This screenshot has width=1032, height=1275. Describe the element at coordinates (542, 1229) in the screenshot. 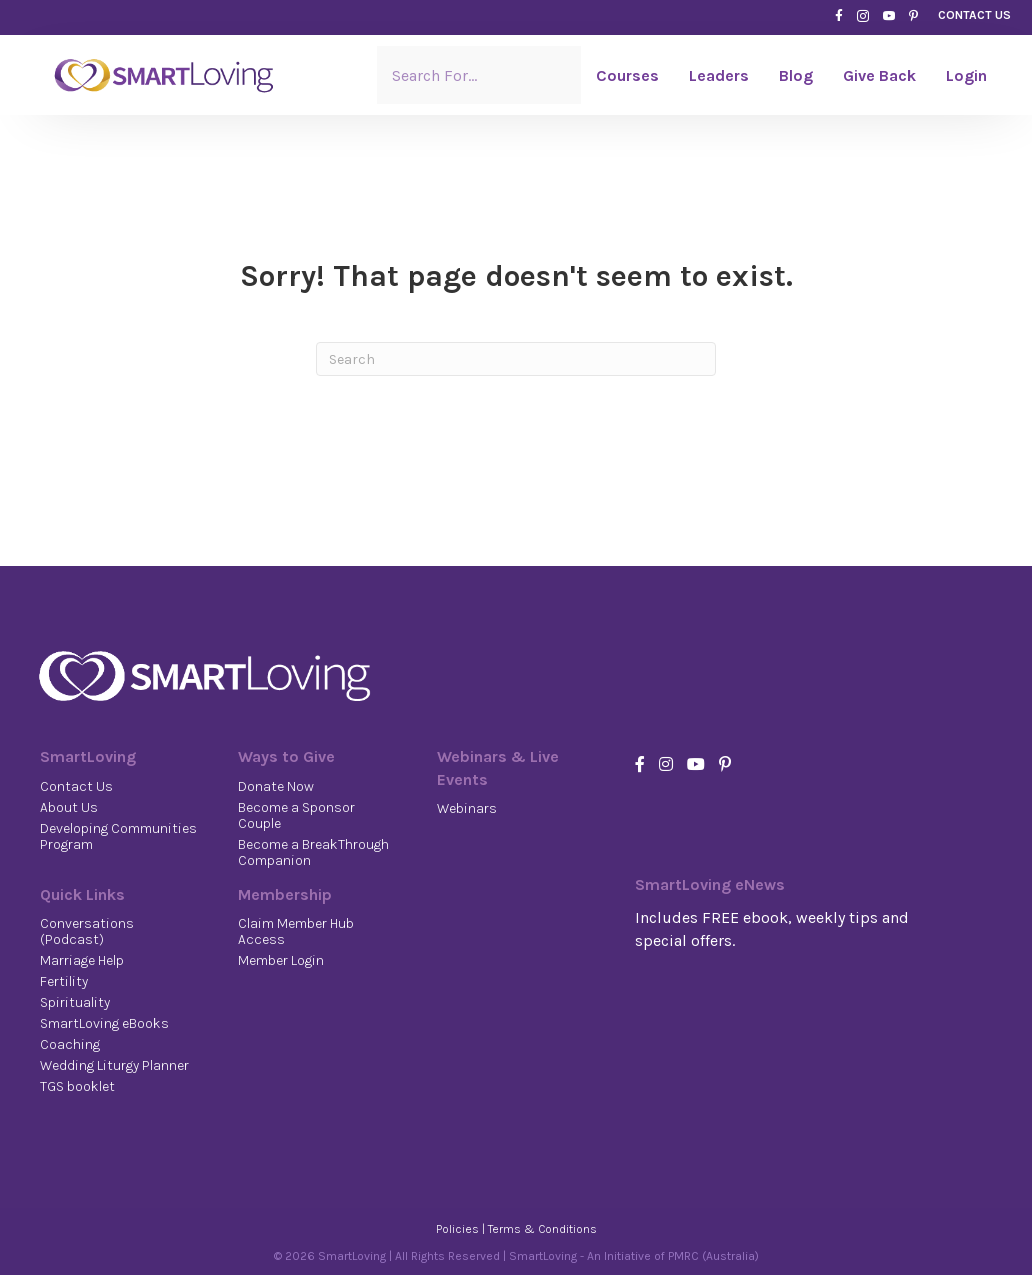

I see `Terms & Conditions` at that location.